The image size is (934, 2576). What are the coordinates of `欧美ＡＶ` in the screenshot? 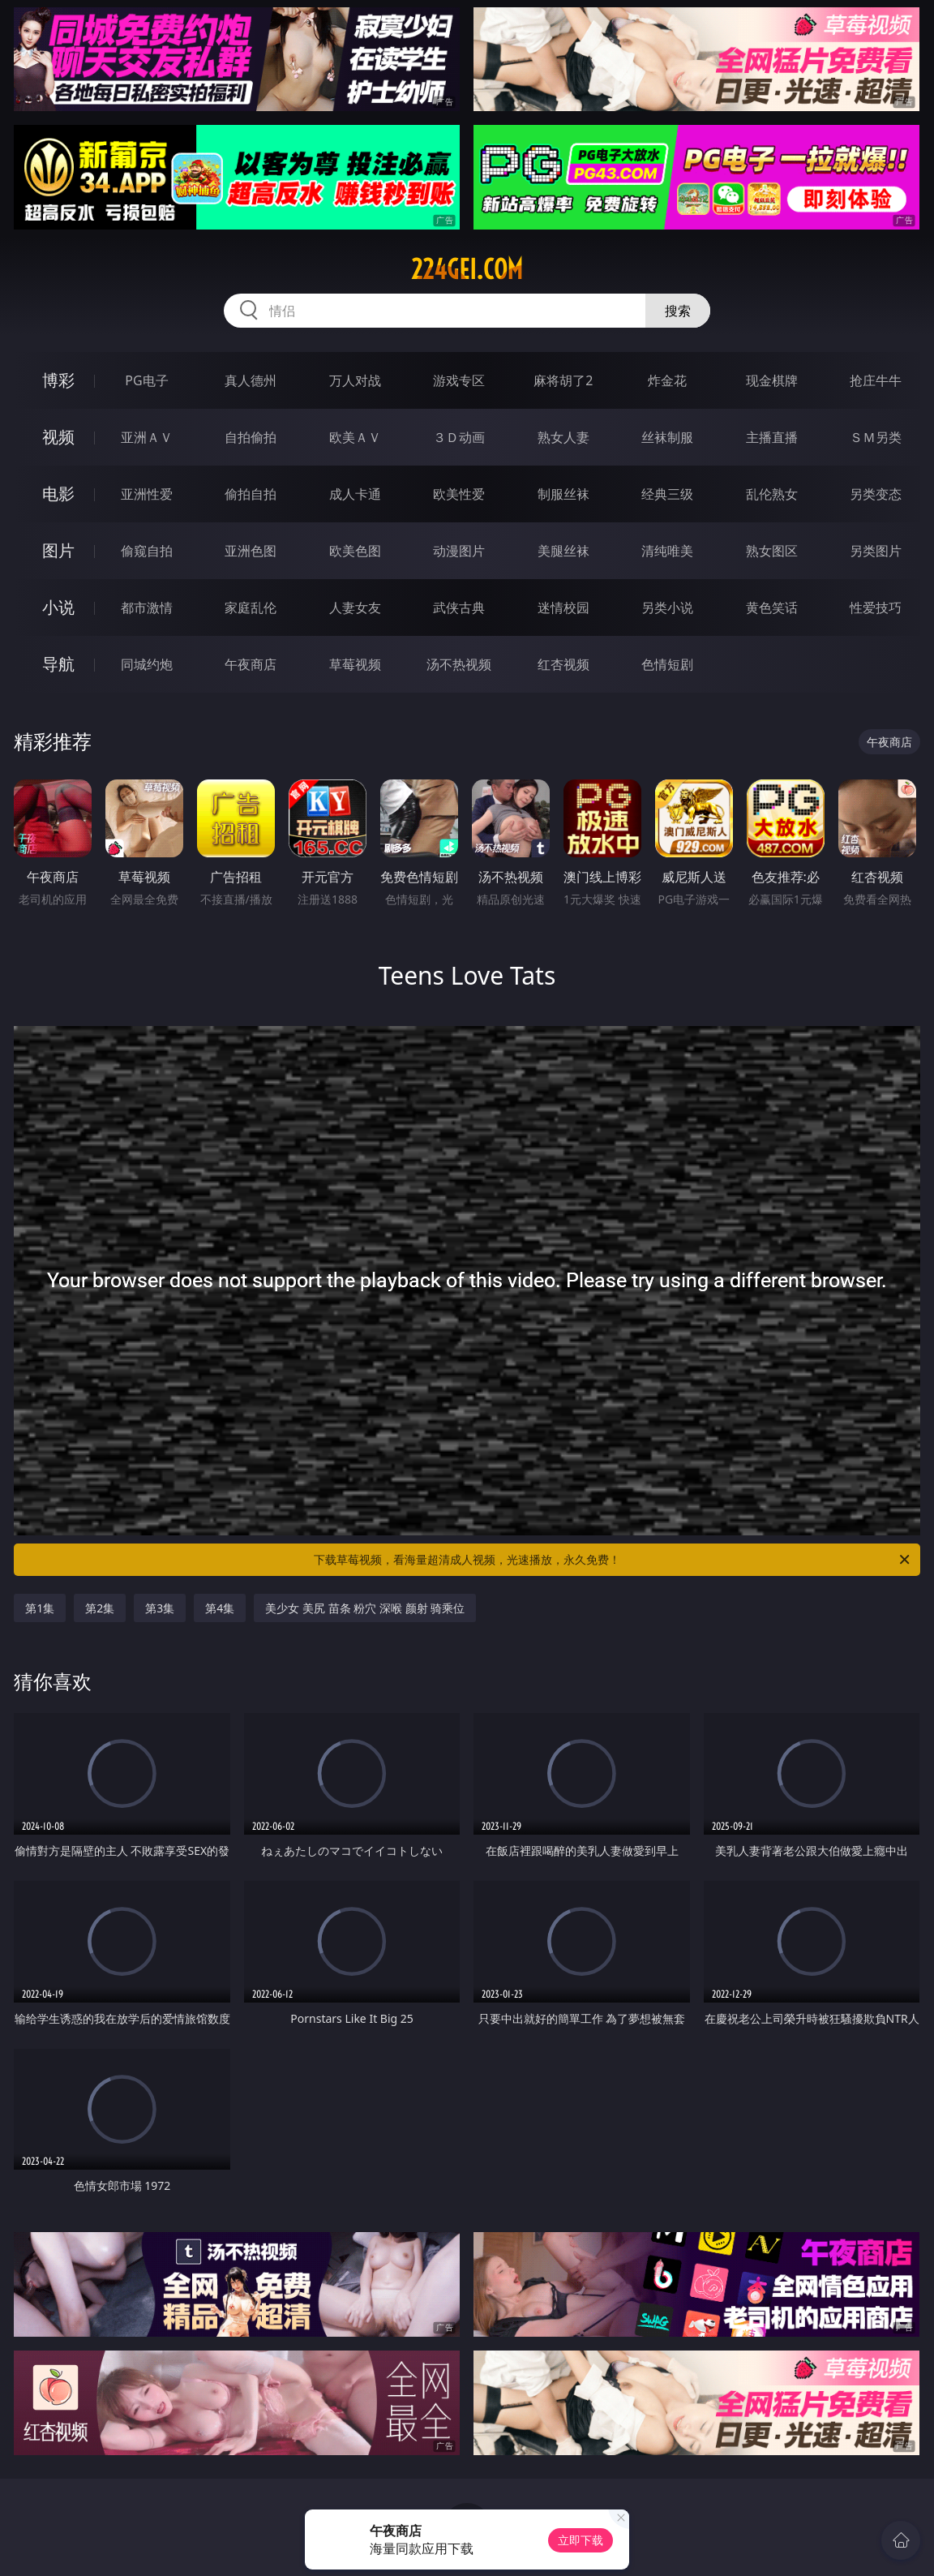 It's located at (355, 437).